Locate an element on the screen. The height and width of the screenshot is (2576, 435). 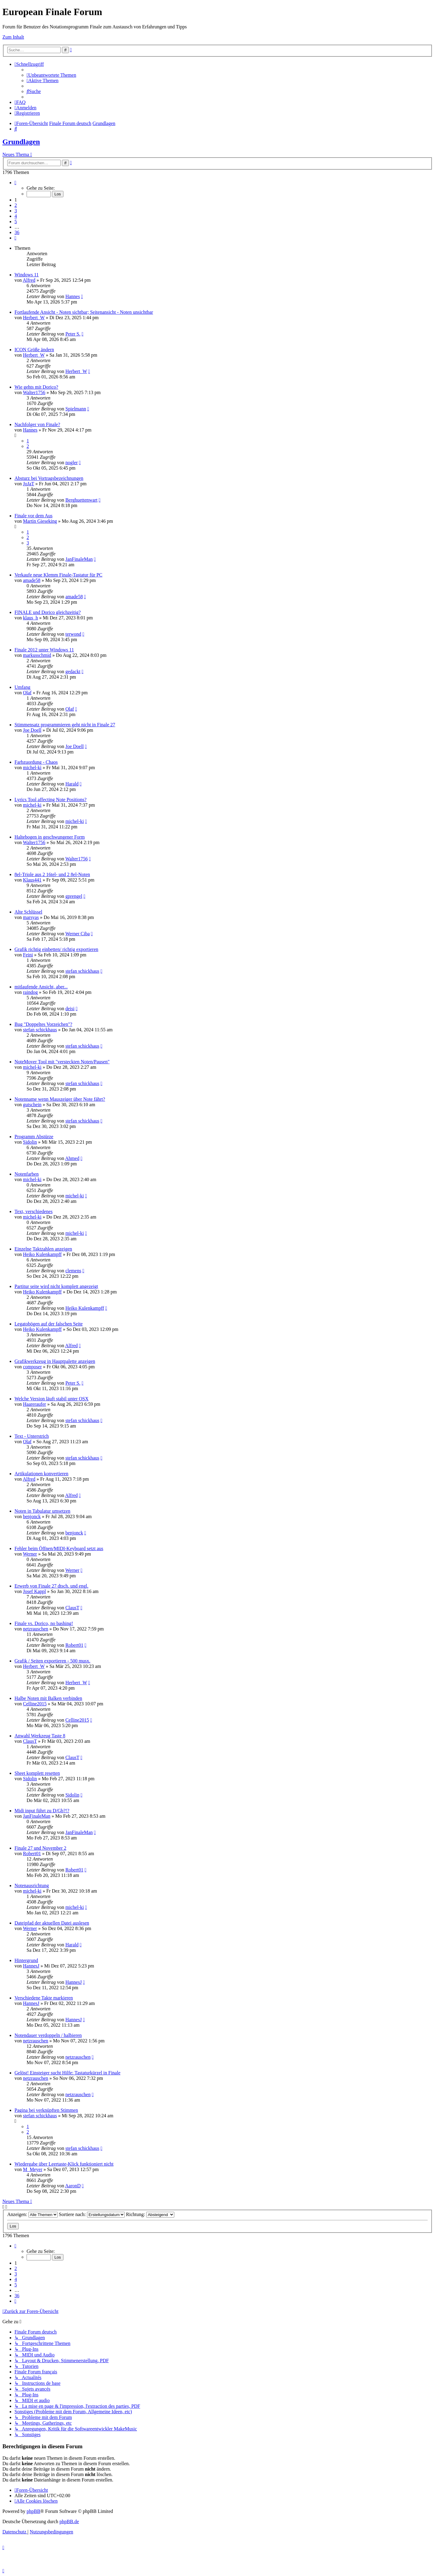
Anzeigen: is located at coordinates (32, 2214).